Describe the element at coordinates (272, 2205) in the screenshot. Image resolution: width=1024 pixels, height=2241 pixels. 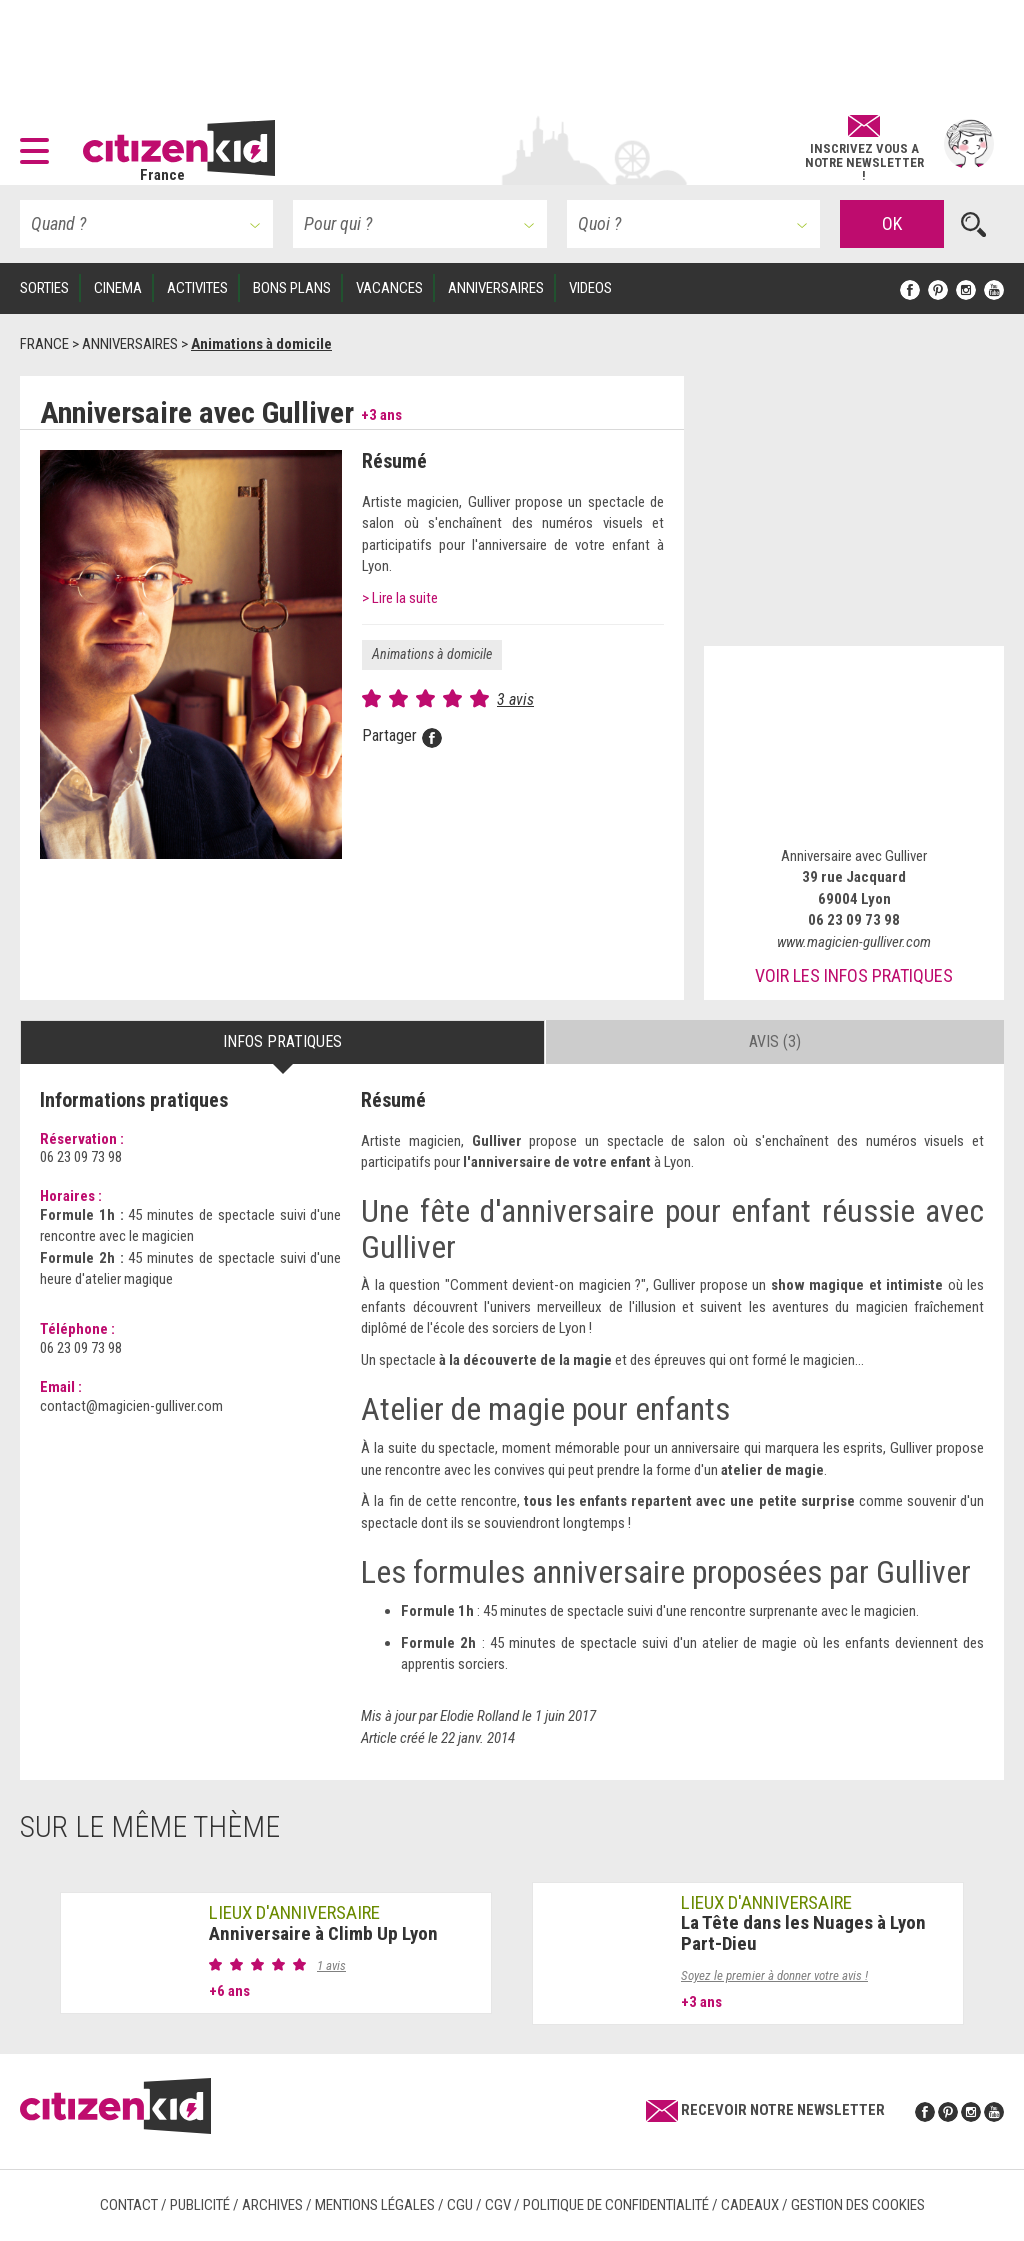
I see `Archives` at that location.